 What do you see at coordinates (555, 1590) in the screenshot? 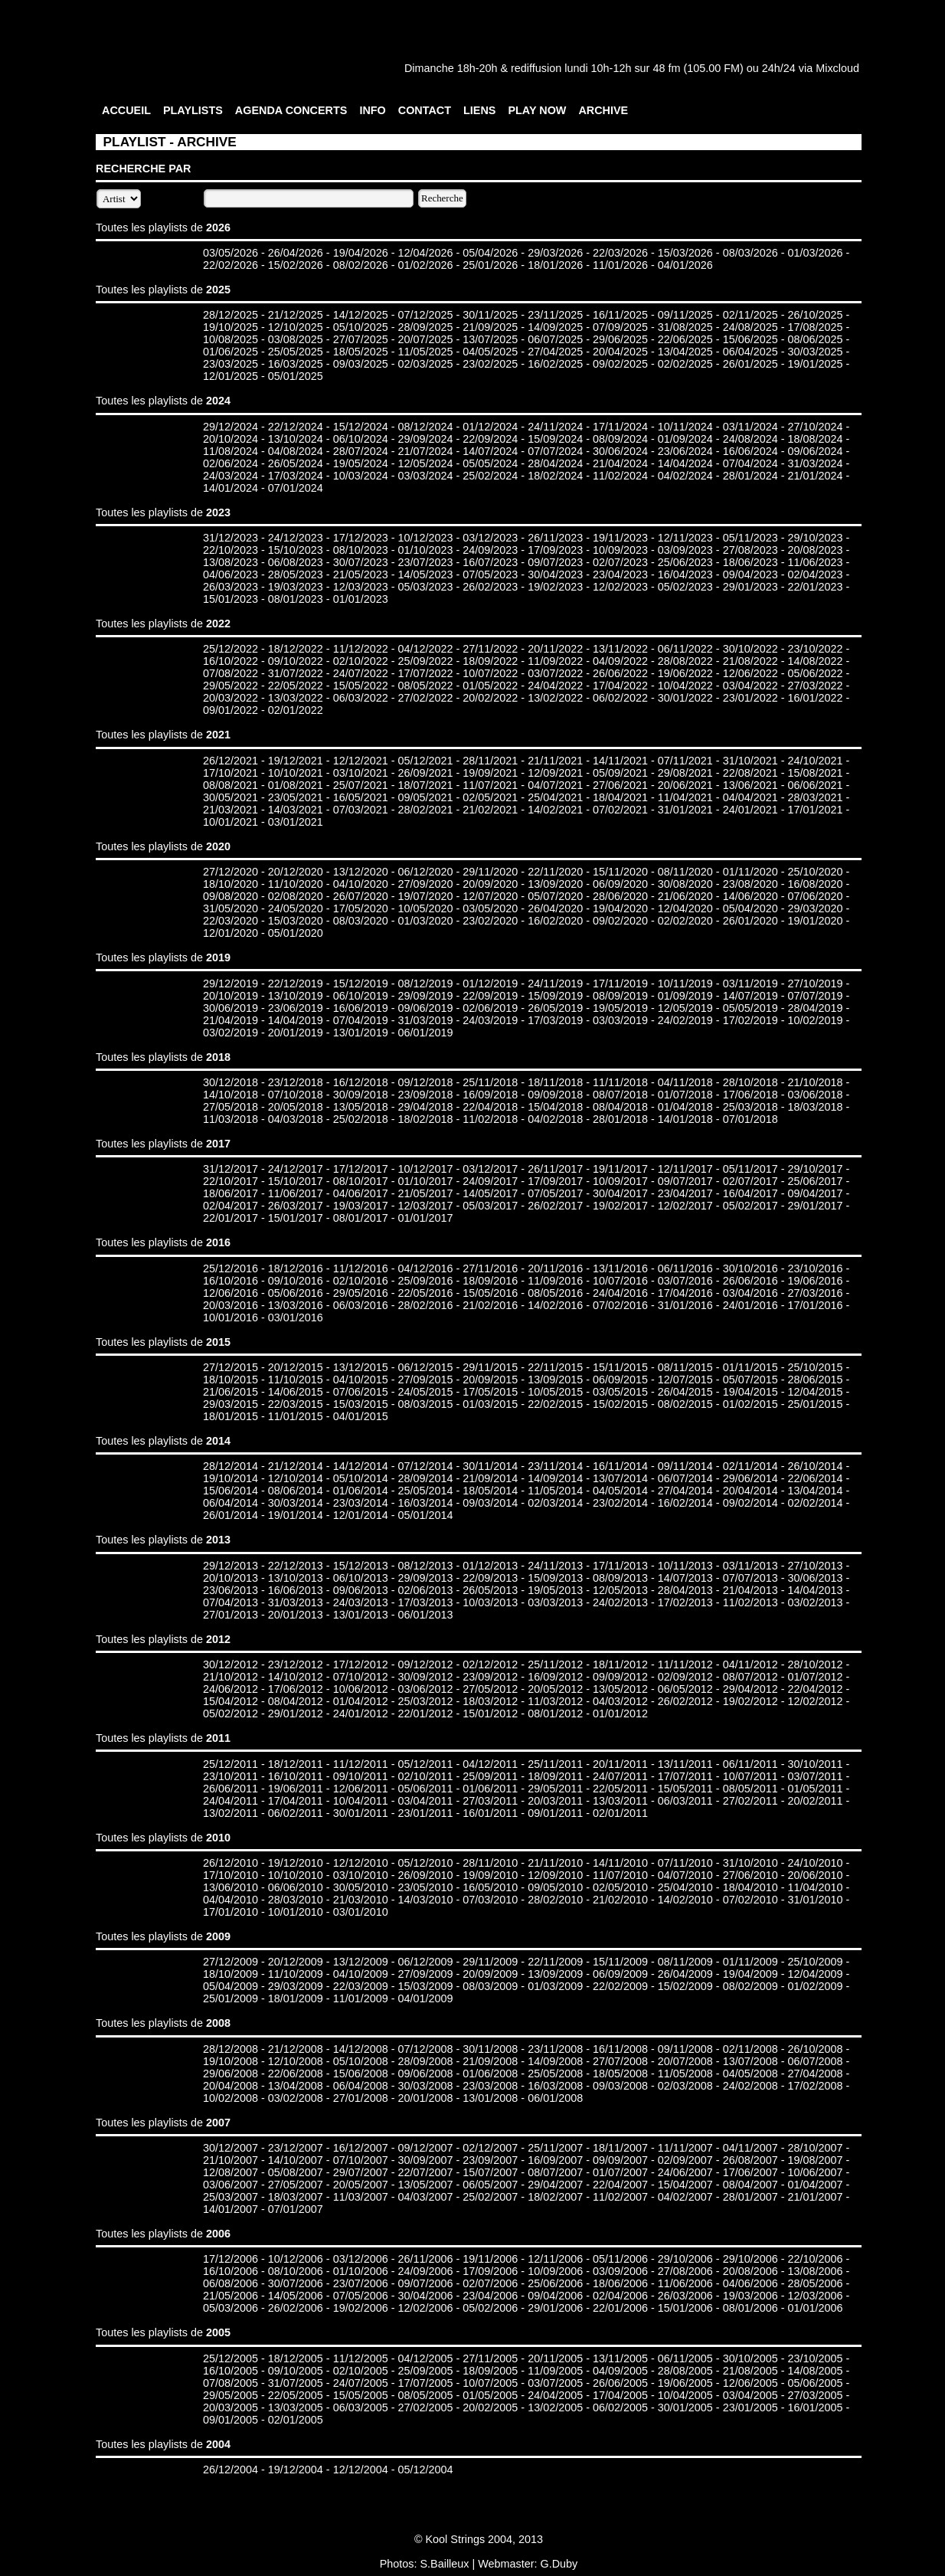
I see `19/05/2013` at bounding box center [555, 1590].